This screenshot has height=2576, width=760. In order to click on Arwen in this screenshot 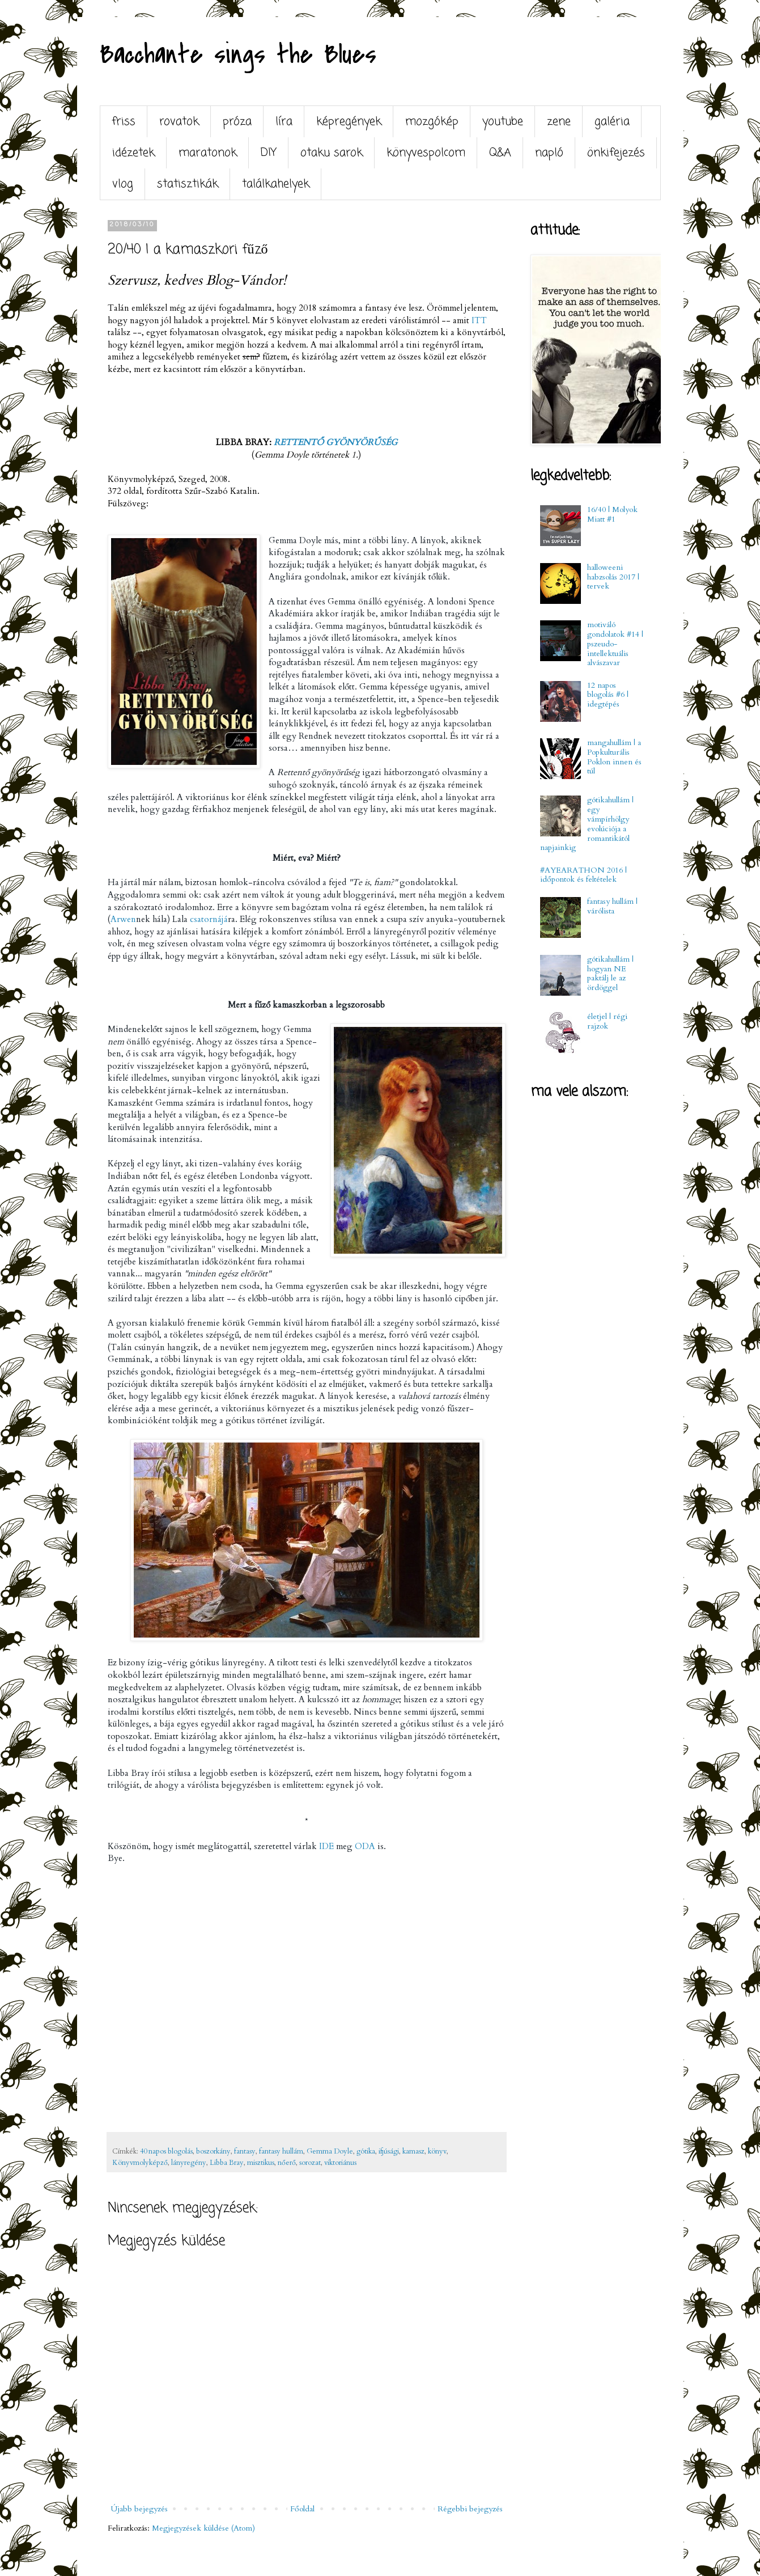, I will do `click(123, 919)`.